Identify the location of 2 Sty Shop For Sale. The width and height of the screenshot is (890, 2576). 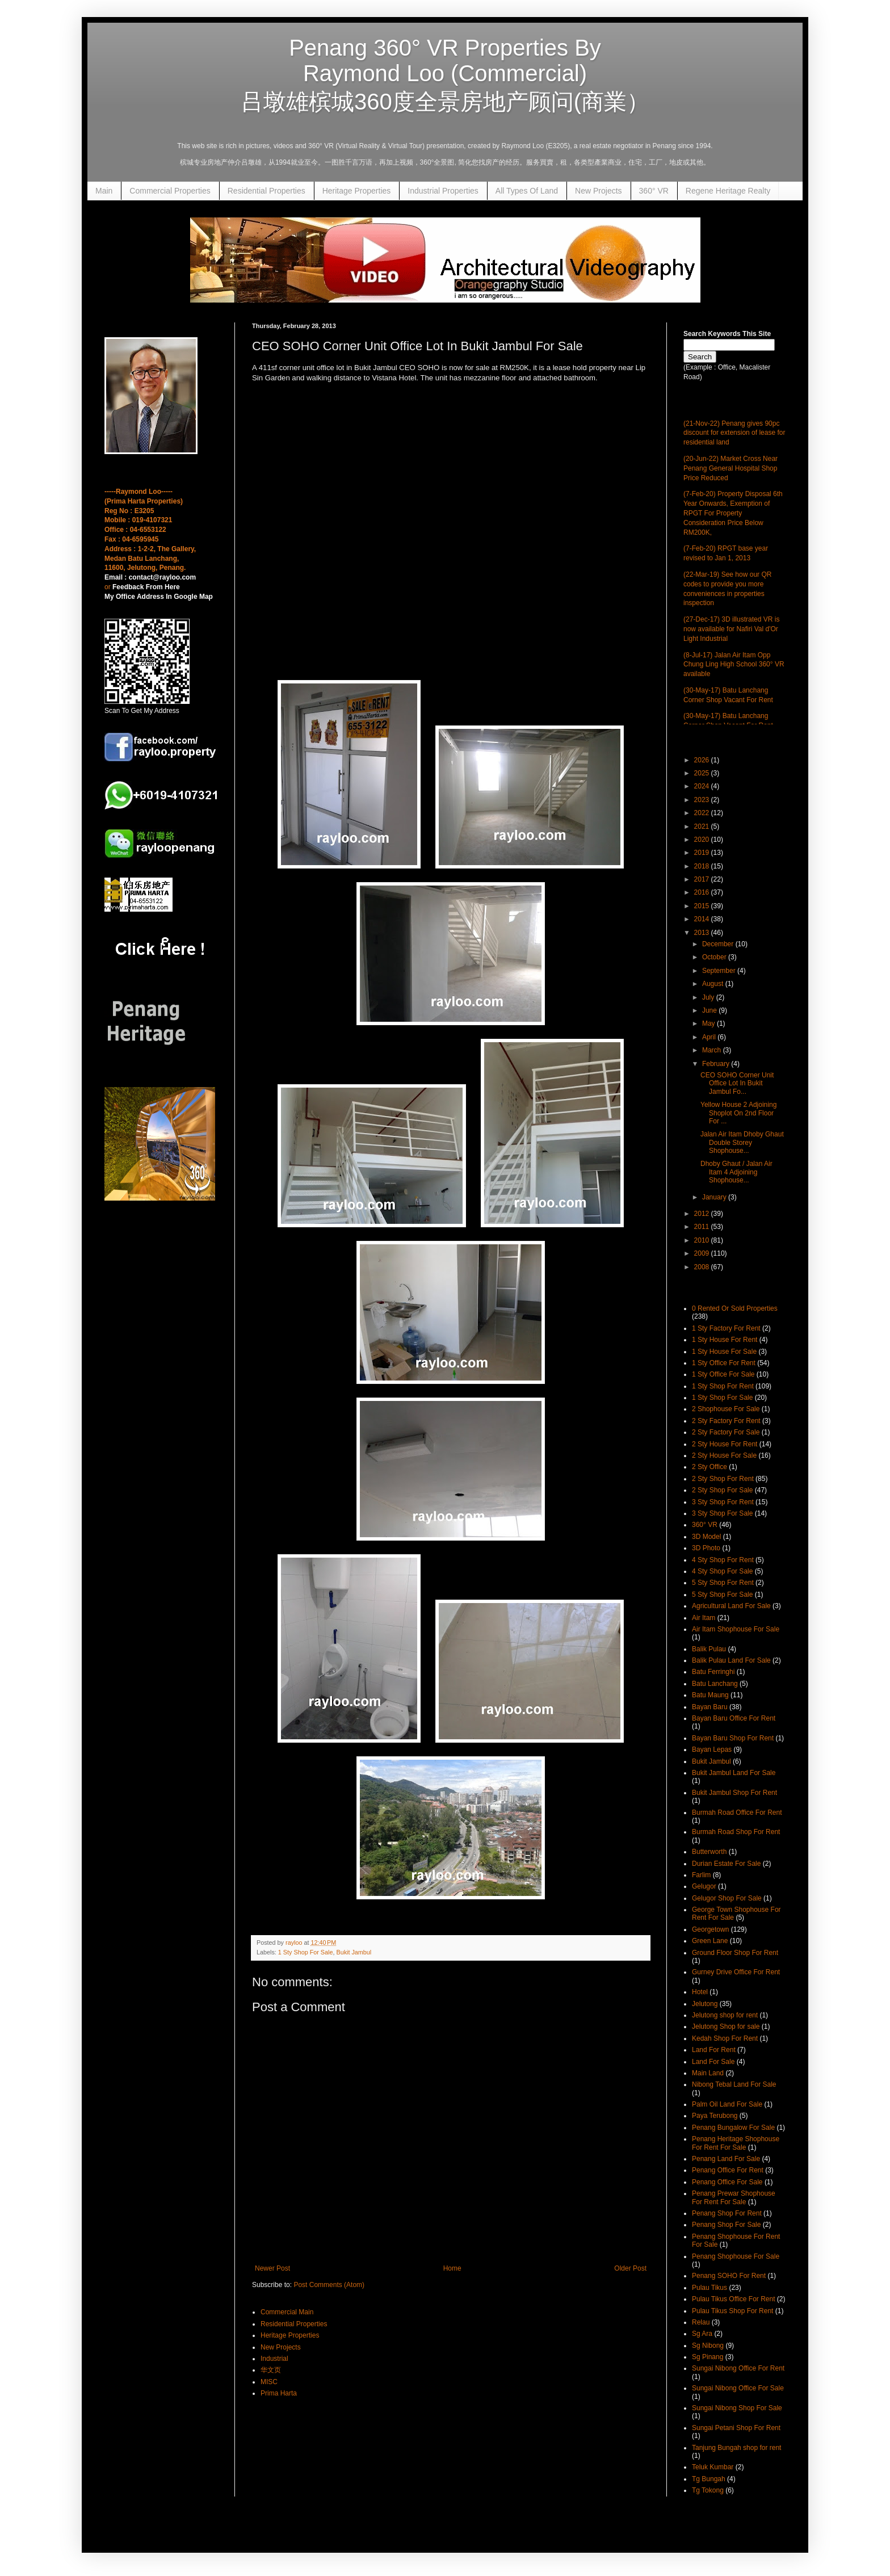
(722, 1490).